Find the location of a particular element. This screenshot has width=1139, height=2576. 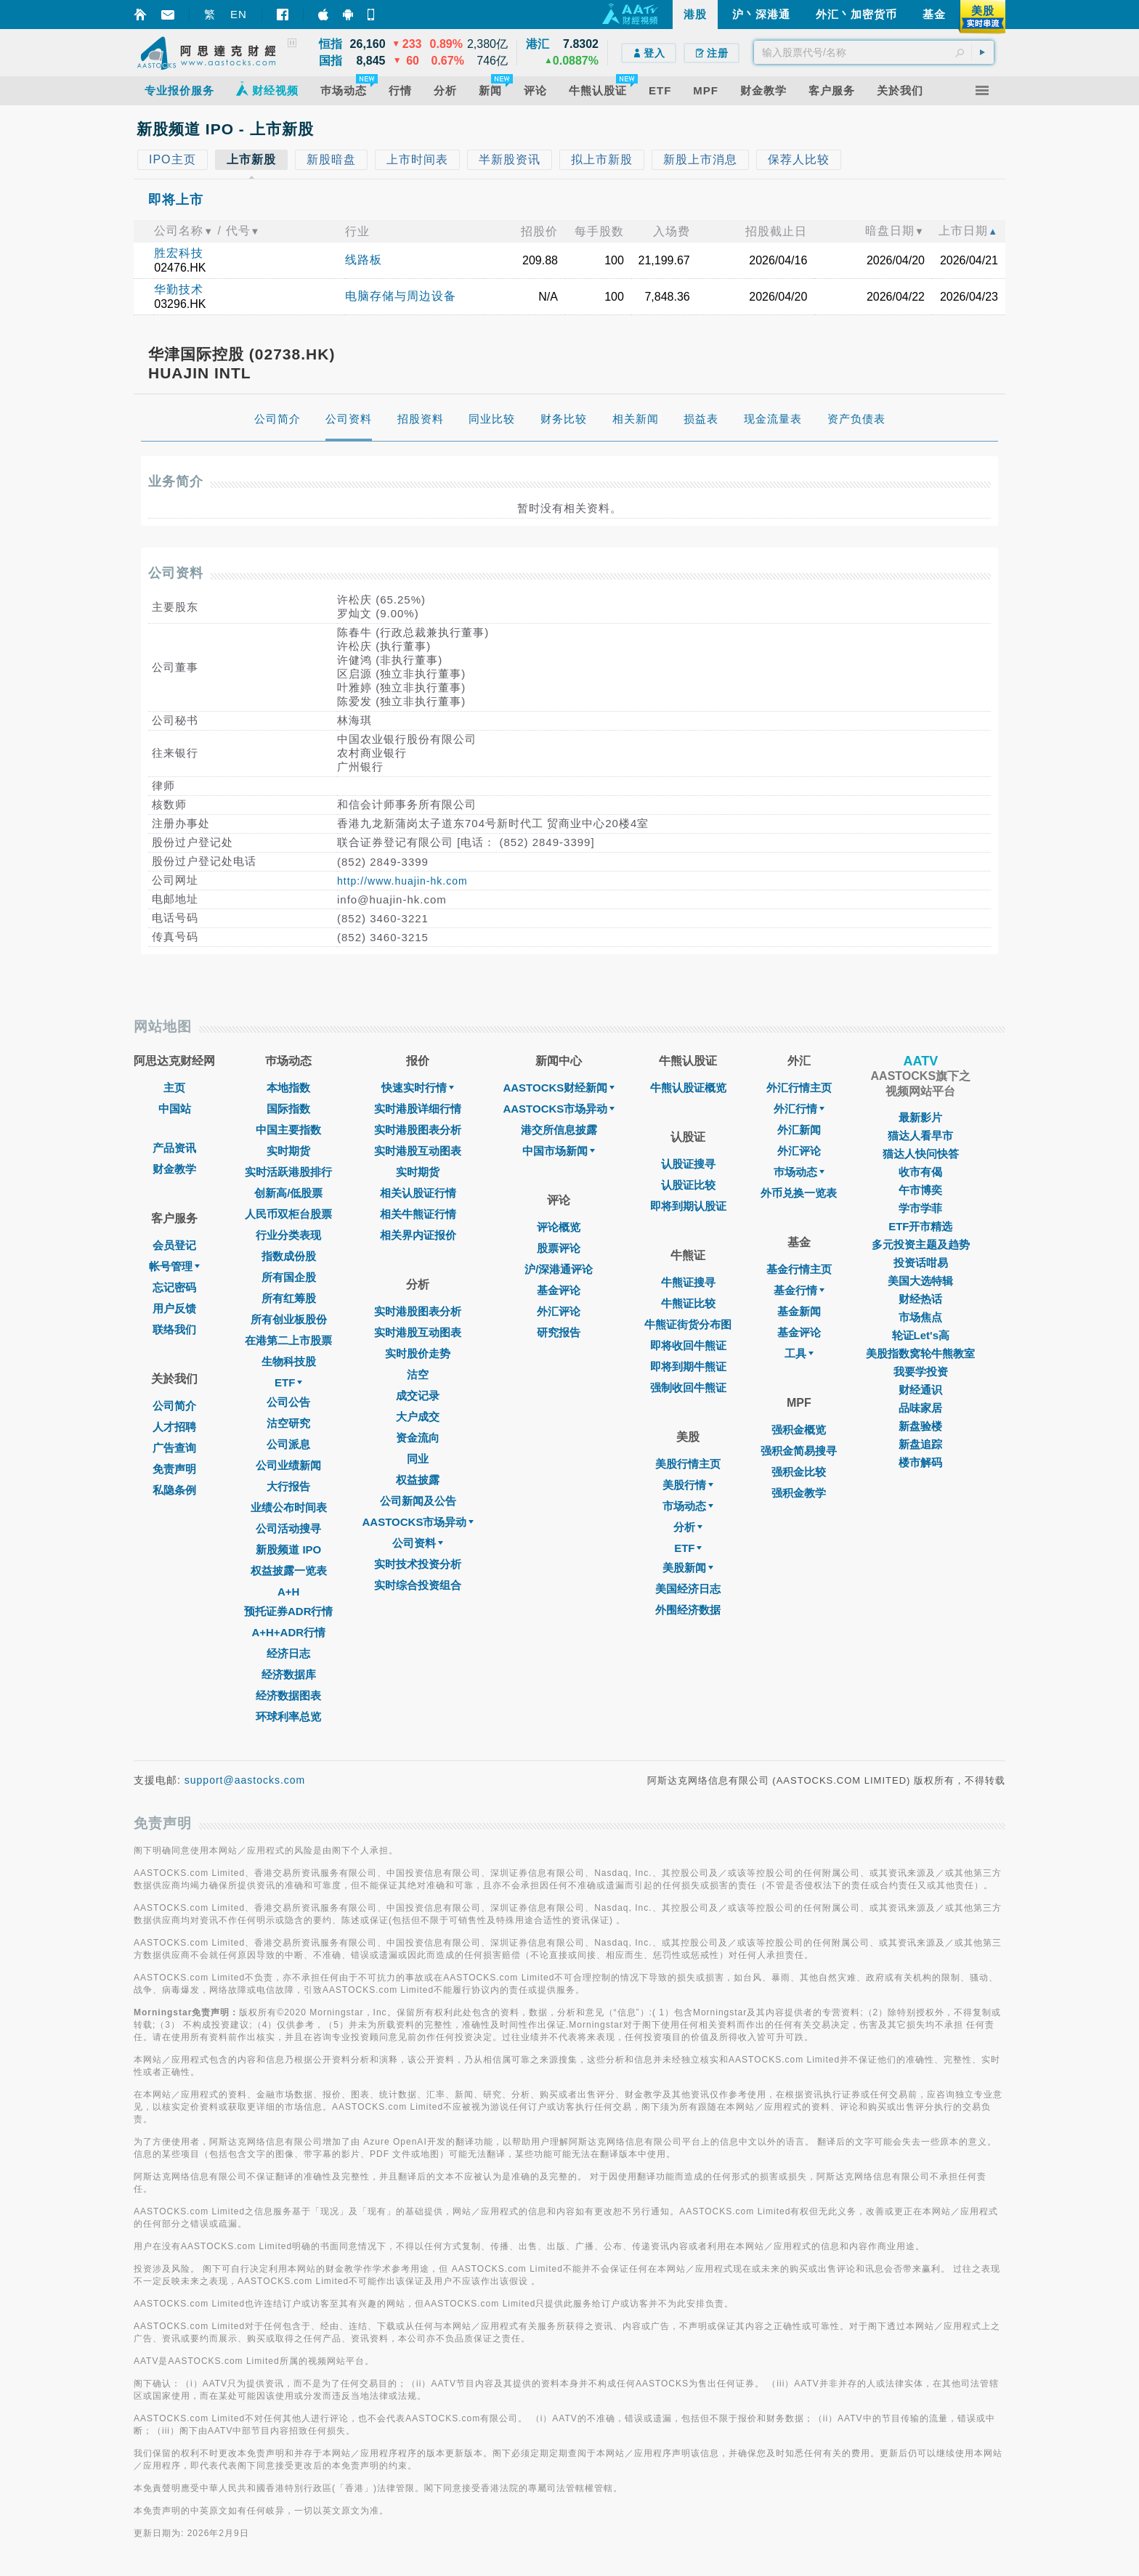

美股行情主页 is located at coordinates (688, 1464).